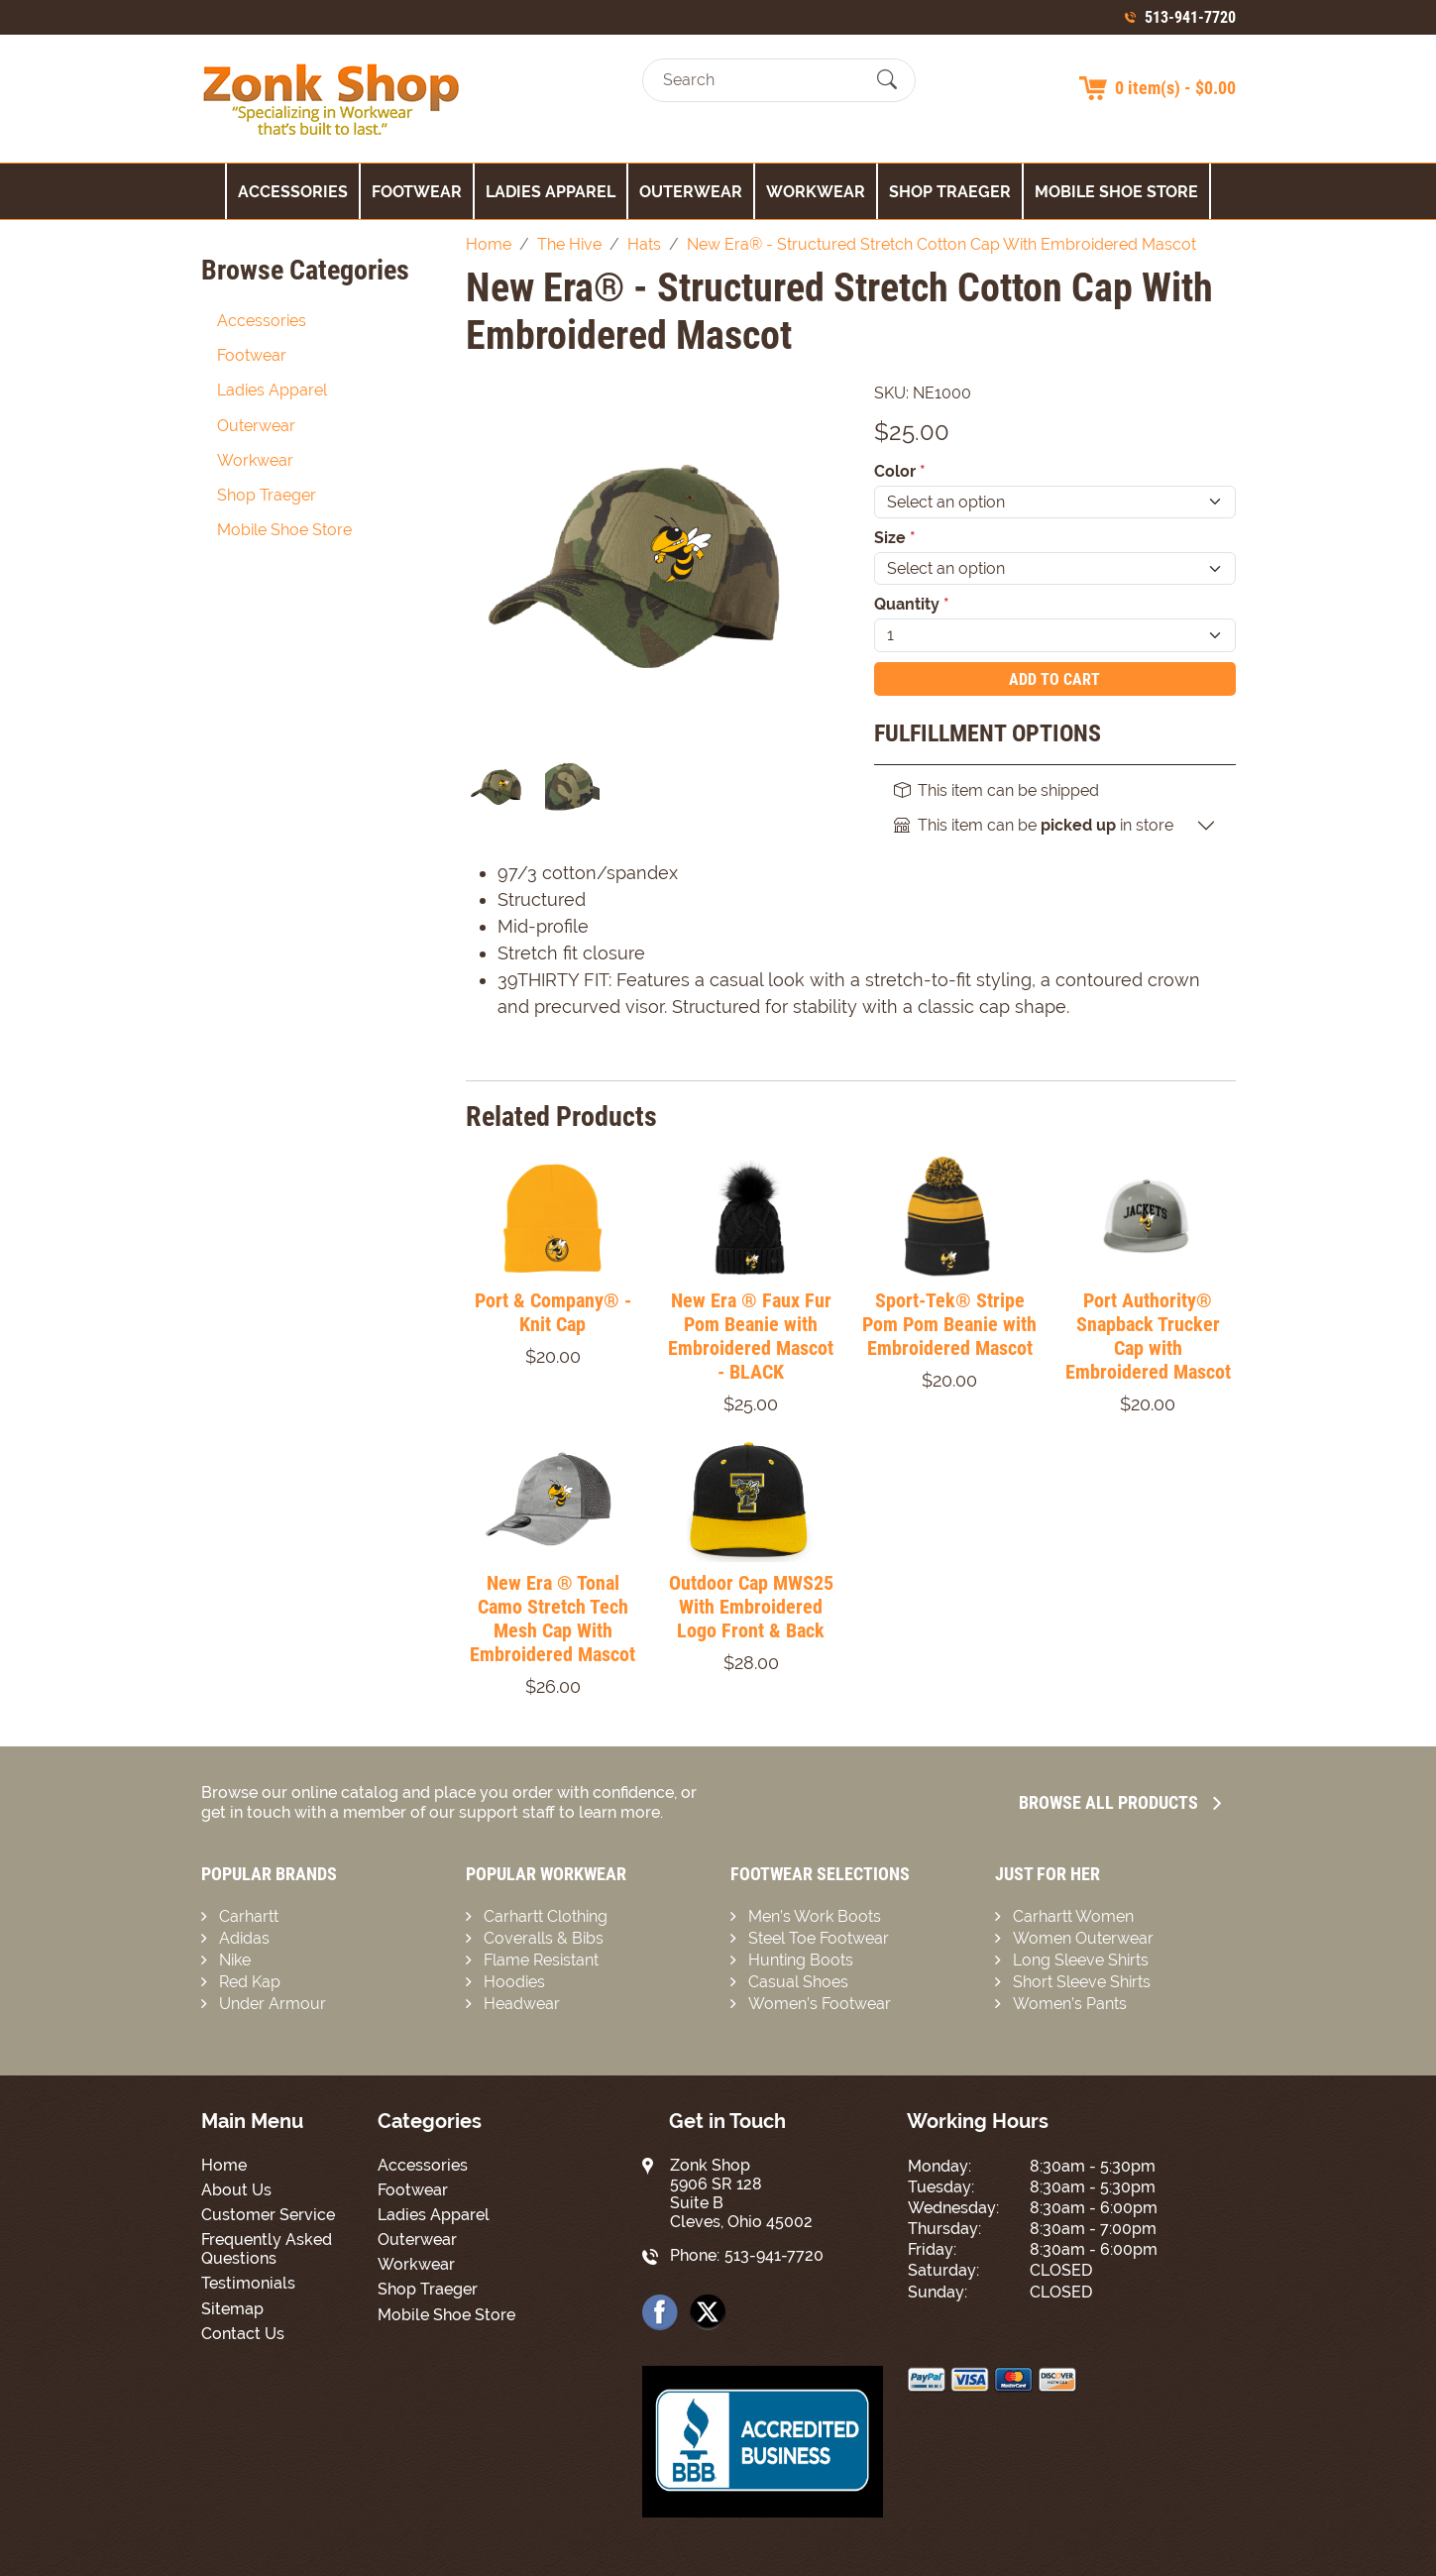  I want to click on Nike, so click(235, 1960).